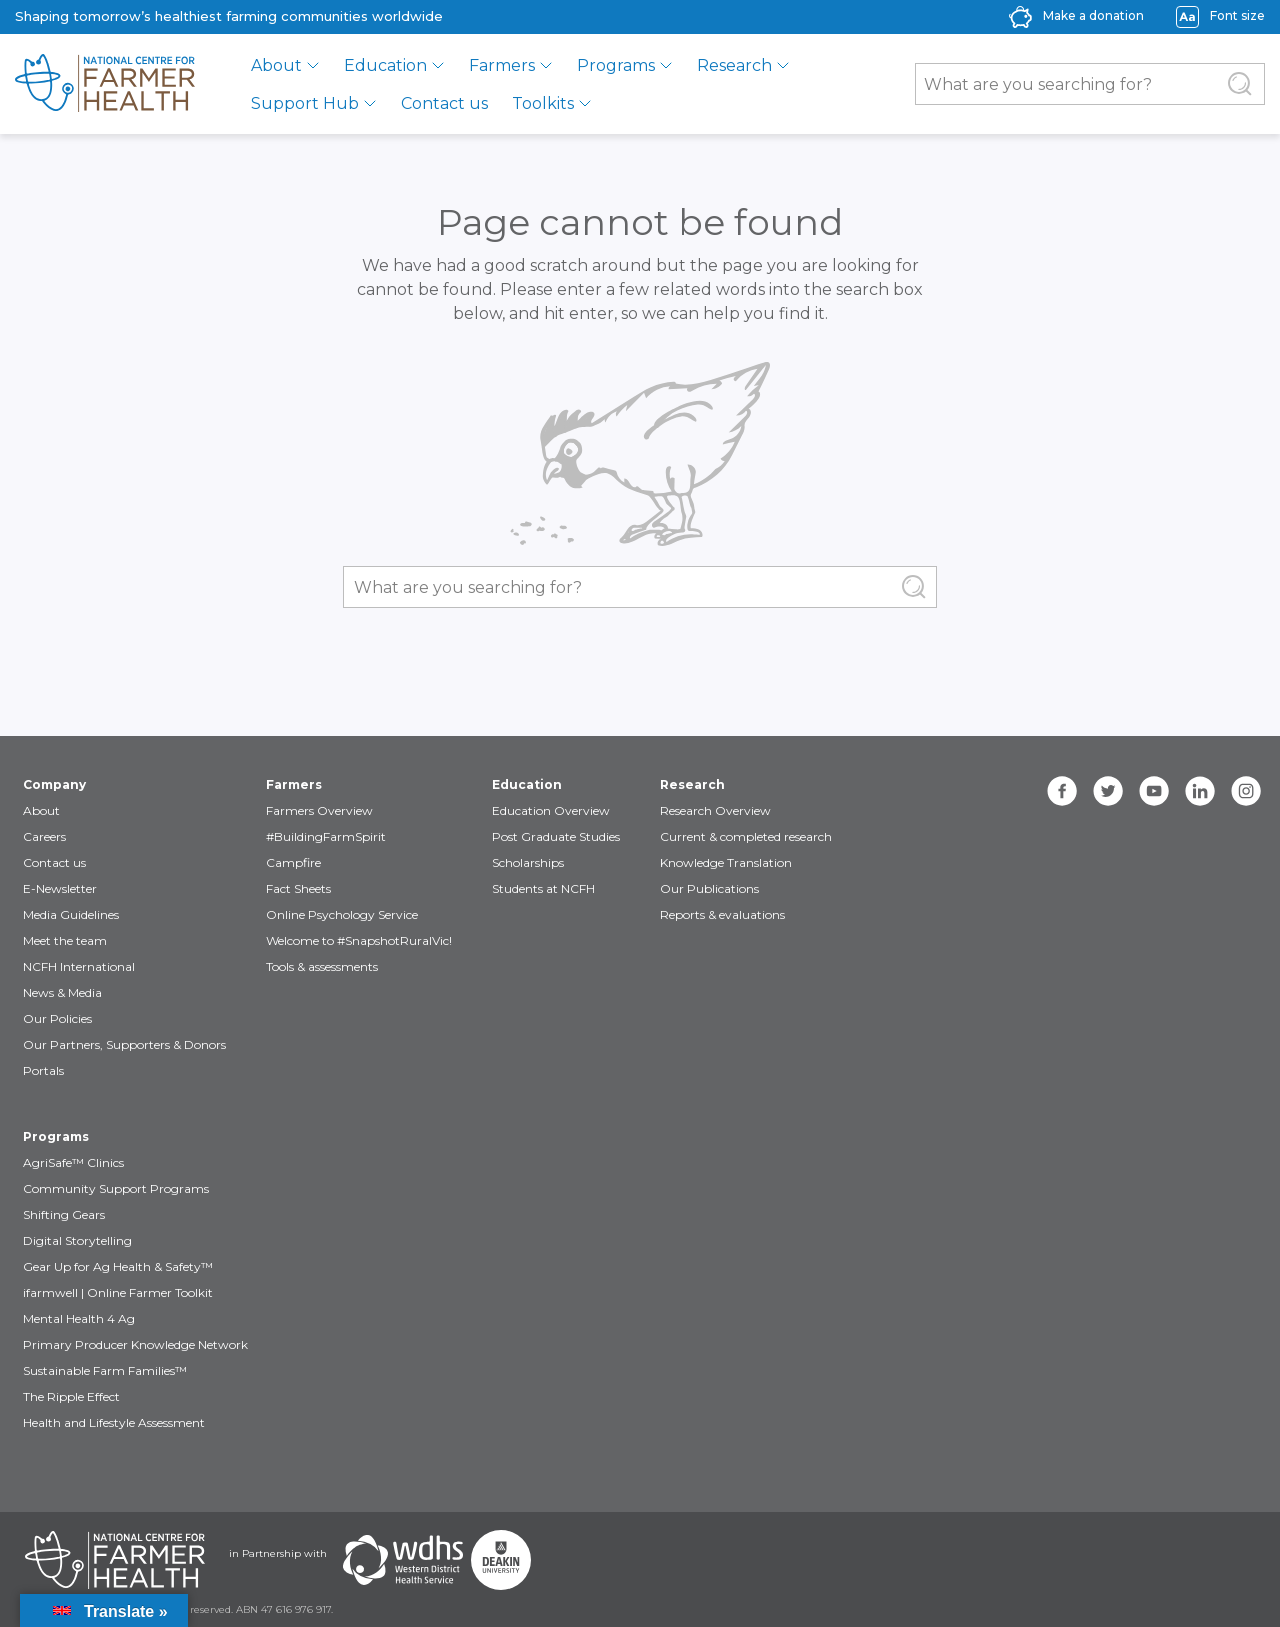 The width and height of the screenshot is (1280, 1627). I want to click on Support Hub, so click(305, 103).